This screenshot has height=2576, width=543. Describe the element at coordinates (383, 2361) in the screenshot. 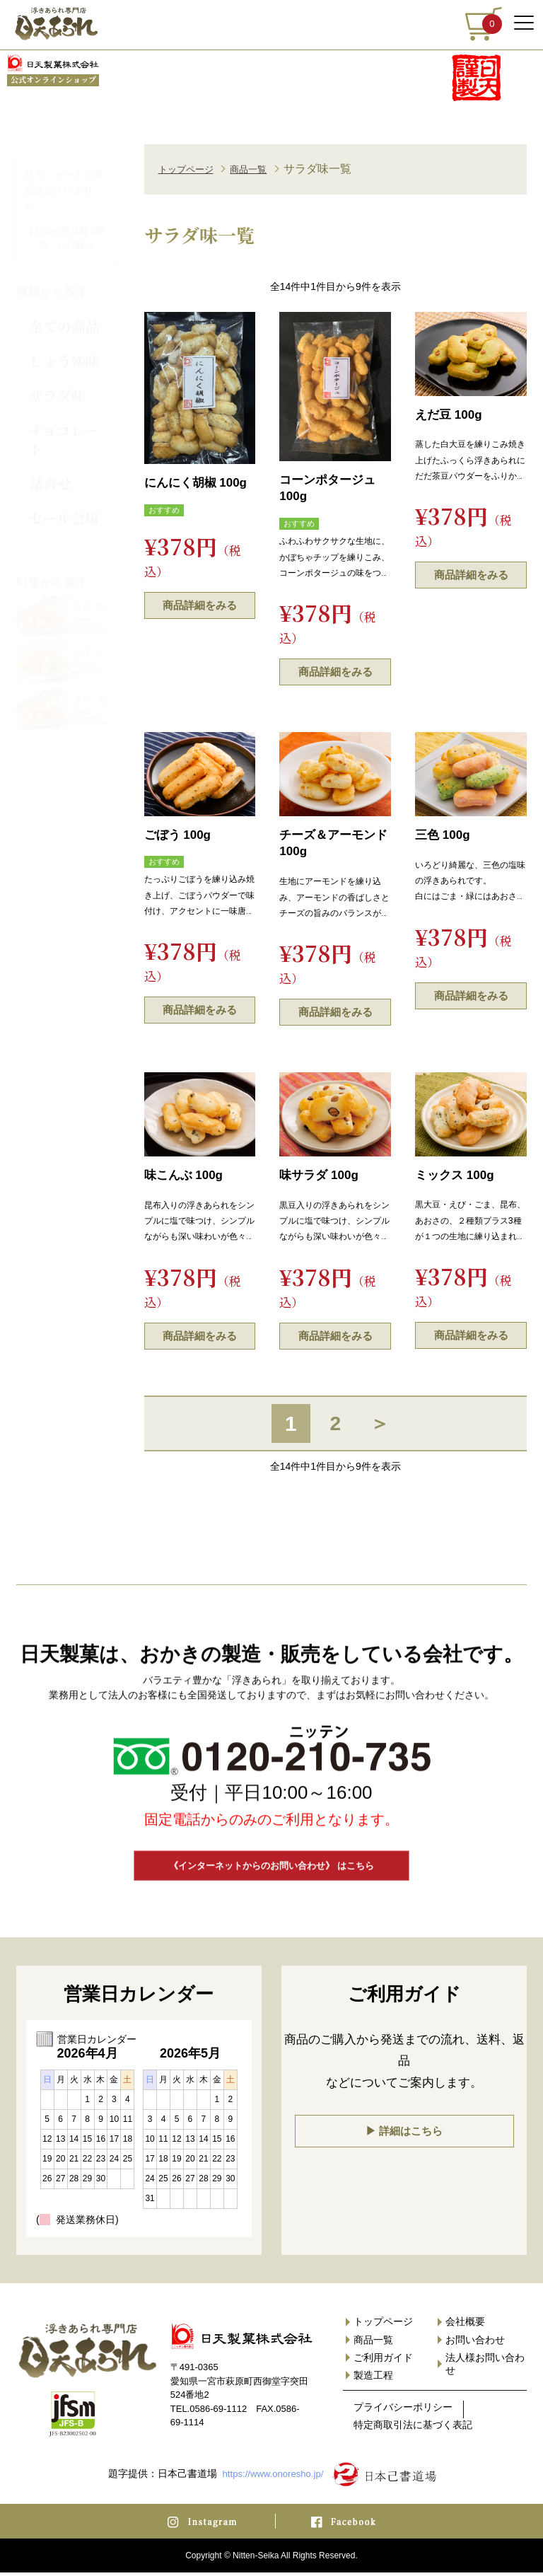

I see `ご利用ガイド` at that location.